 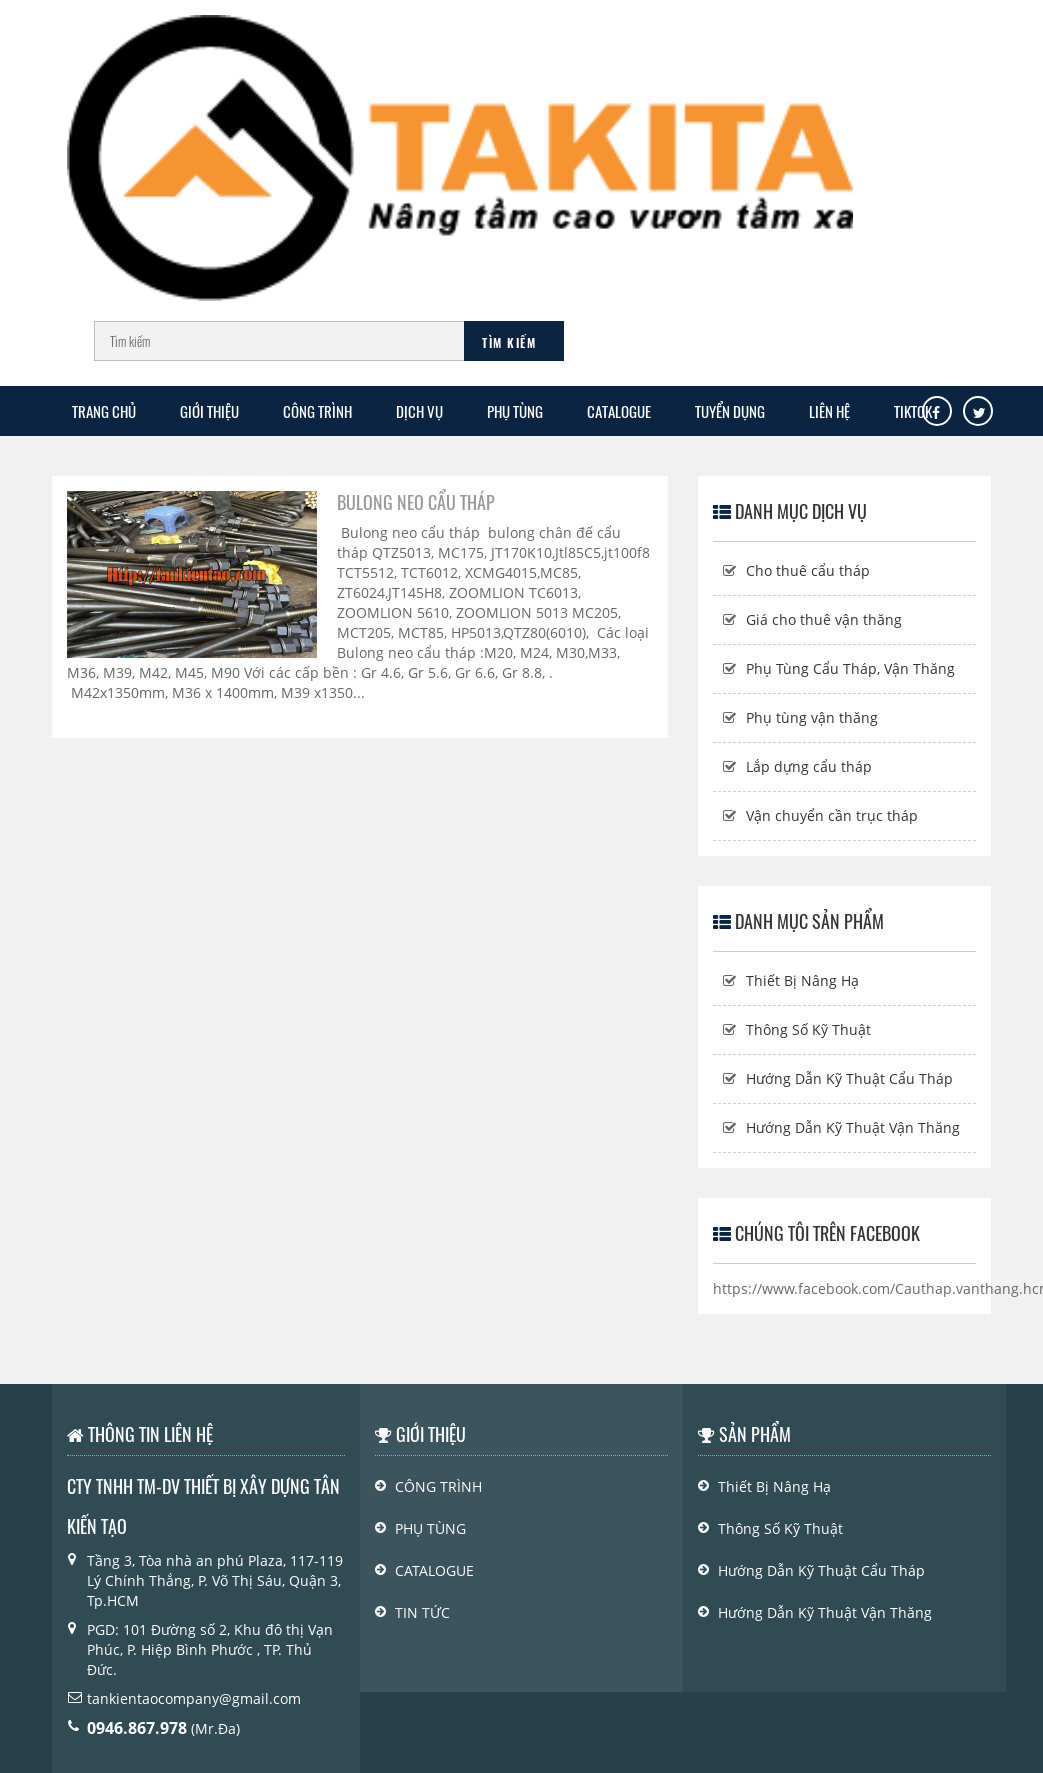 What do you see at coordinates (104, 411) in the screenshot?
I see `Trang chủ` at bounding box center [104, 411].